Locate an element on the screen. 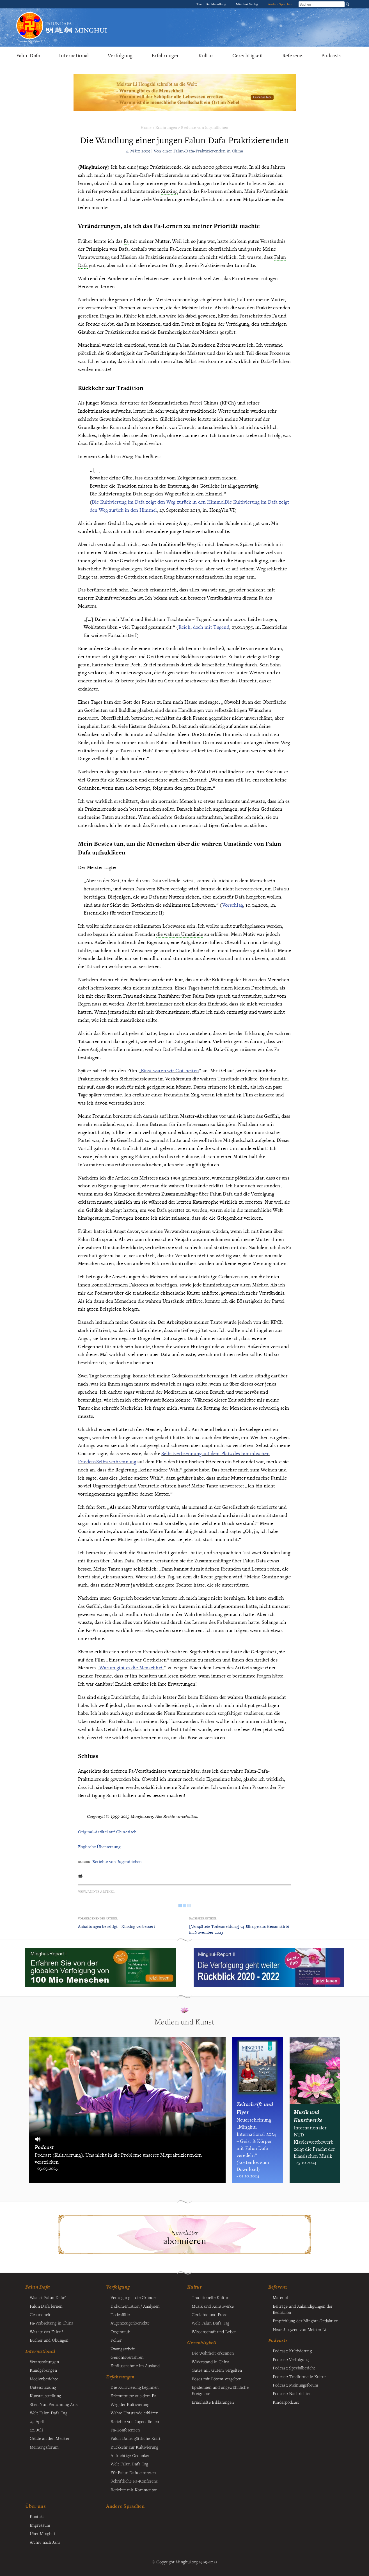 This screenshot has width=369, height=2576. Grüße an den Meister is located at coordinates (50, 2438).